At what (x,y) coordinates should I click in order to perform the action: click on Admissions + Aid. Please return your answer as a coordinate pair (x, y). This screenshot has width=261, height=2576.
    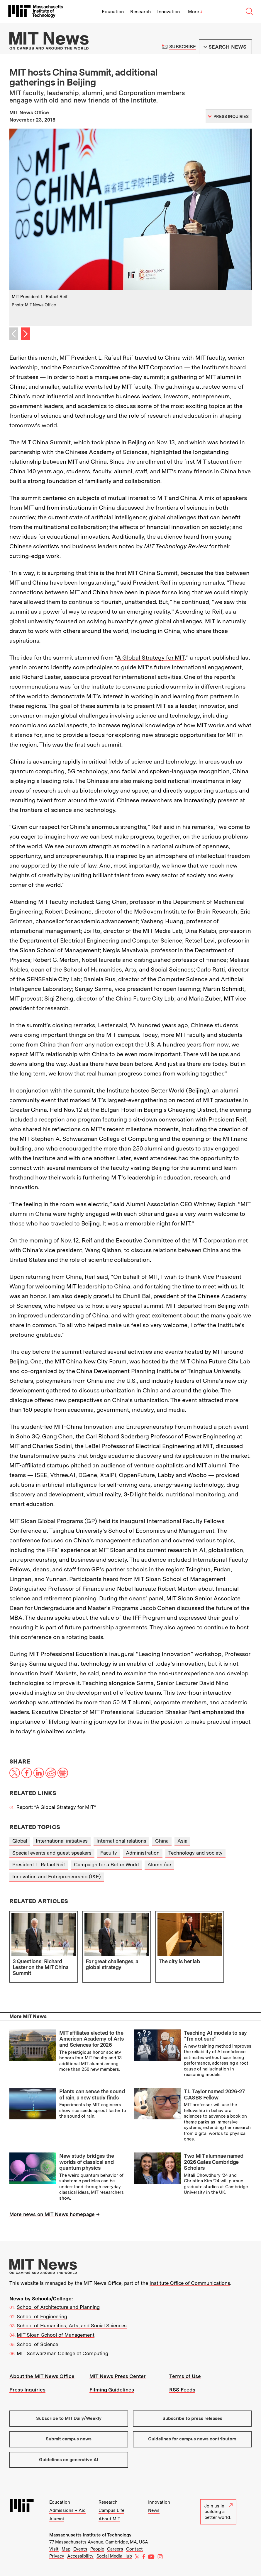
    Looking at the image, I should click on (67, 2510).